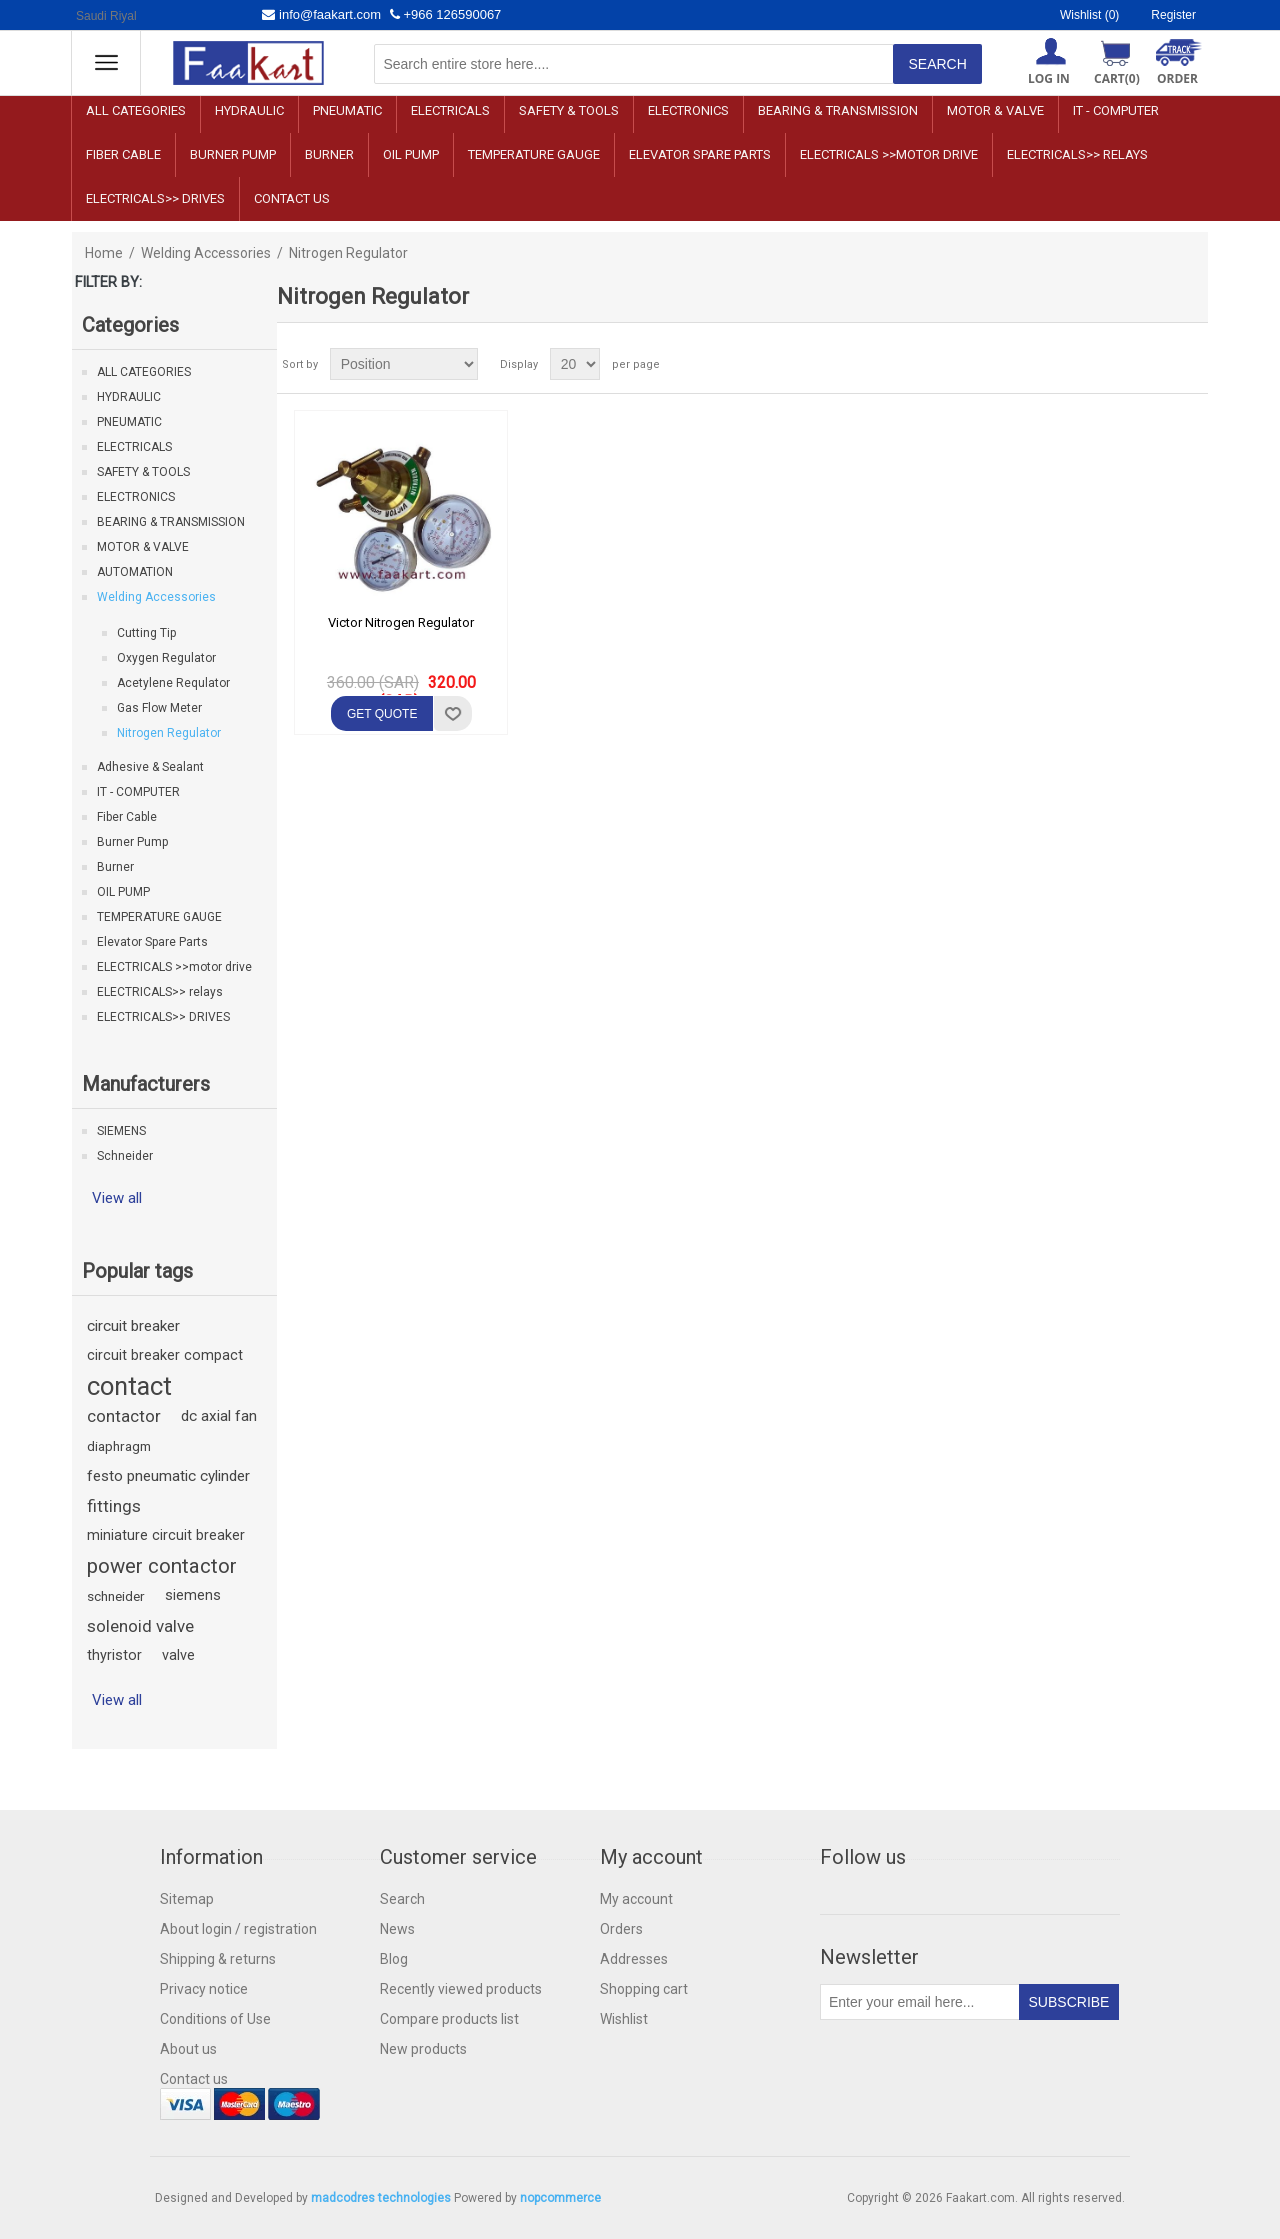 The width and height of the screenshot is (1280, 2239). Describe the element at coordinates (215, 2019) in the screenshot. I see `Conditions of Use` at that location.